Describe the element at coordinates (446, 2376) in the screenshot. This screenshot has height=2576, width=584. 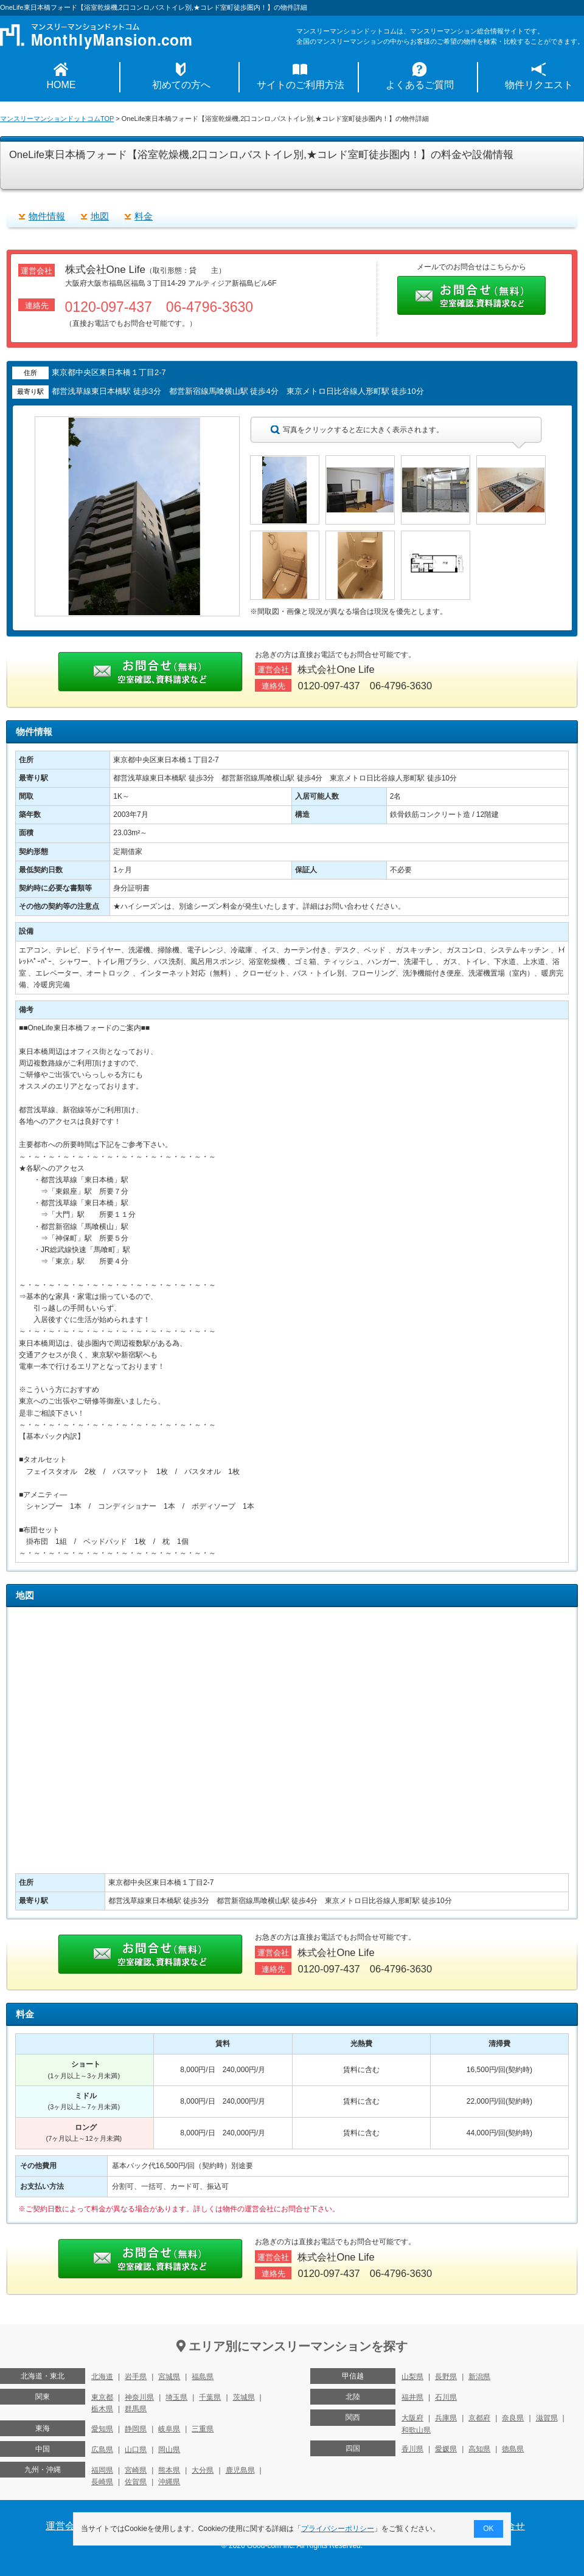
I see `長野県` at that location.